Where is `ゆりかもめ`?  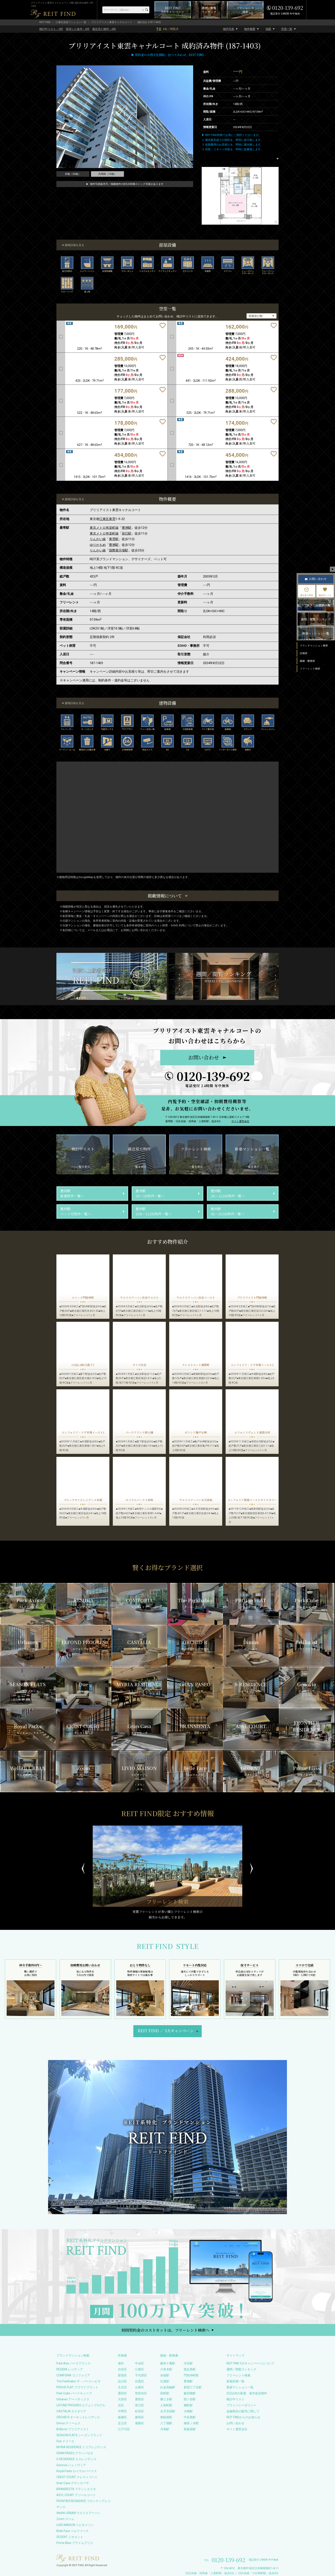 ゆりかもめ is located at coordinates (98, 545).